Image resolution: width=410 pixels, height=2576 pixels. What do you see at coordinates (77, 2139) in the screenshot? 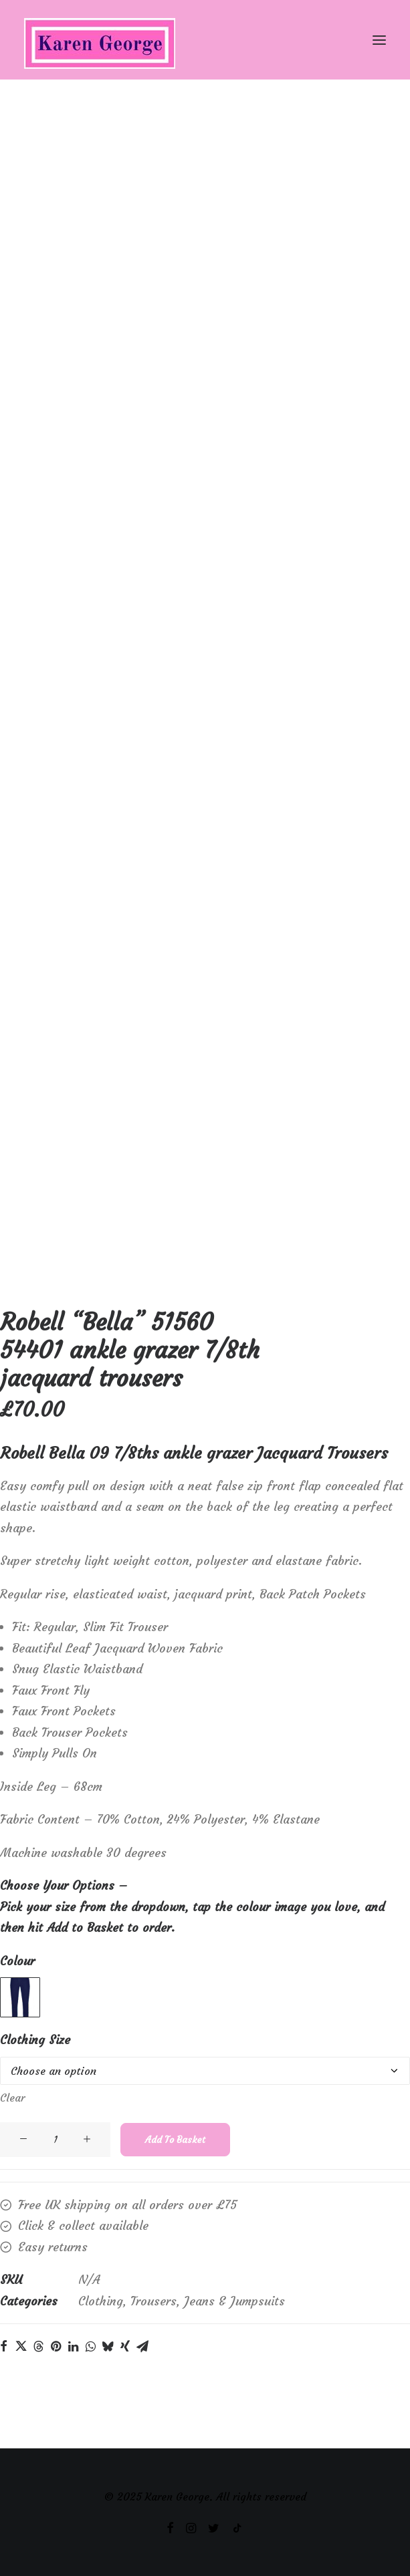
I see `[Product quantity]` at bounding box center [77, 2139].